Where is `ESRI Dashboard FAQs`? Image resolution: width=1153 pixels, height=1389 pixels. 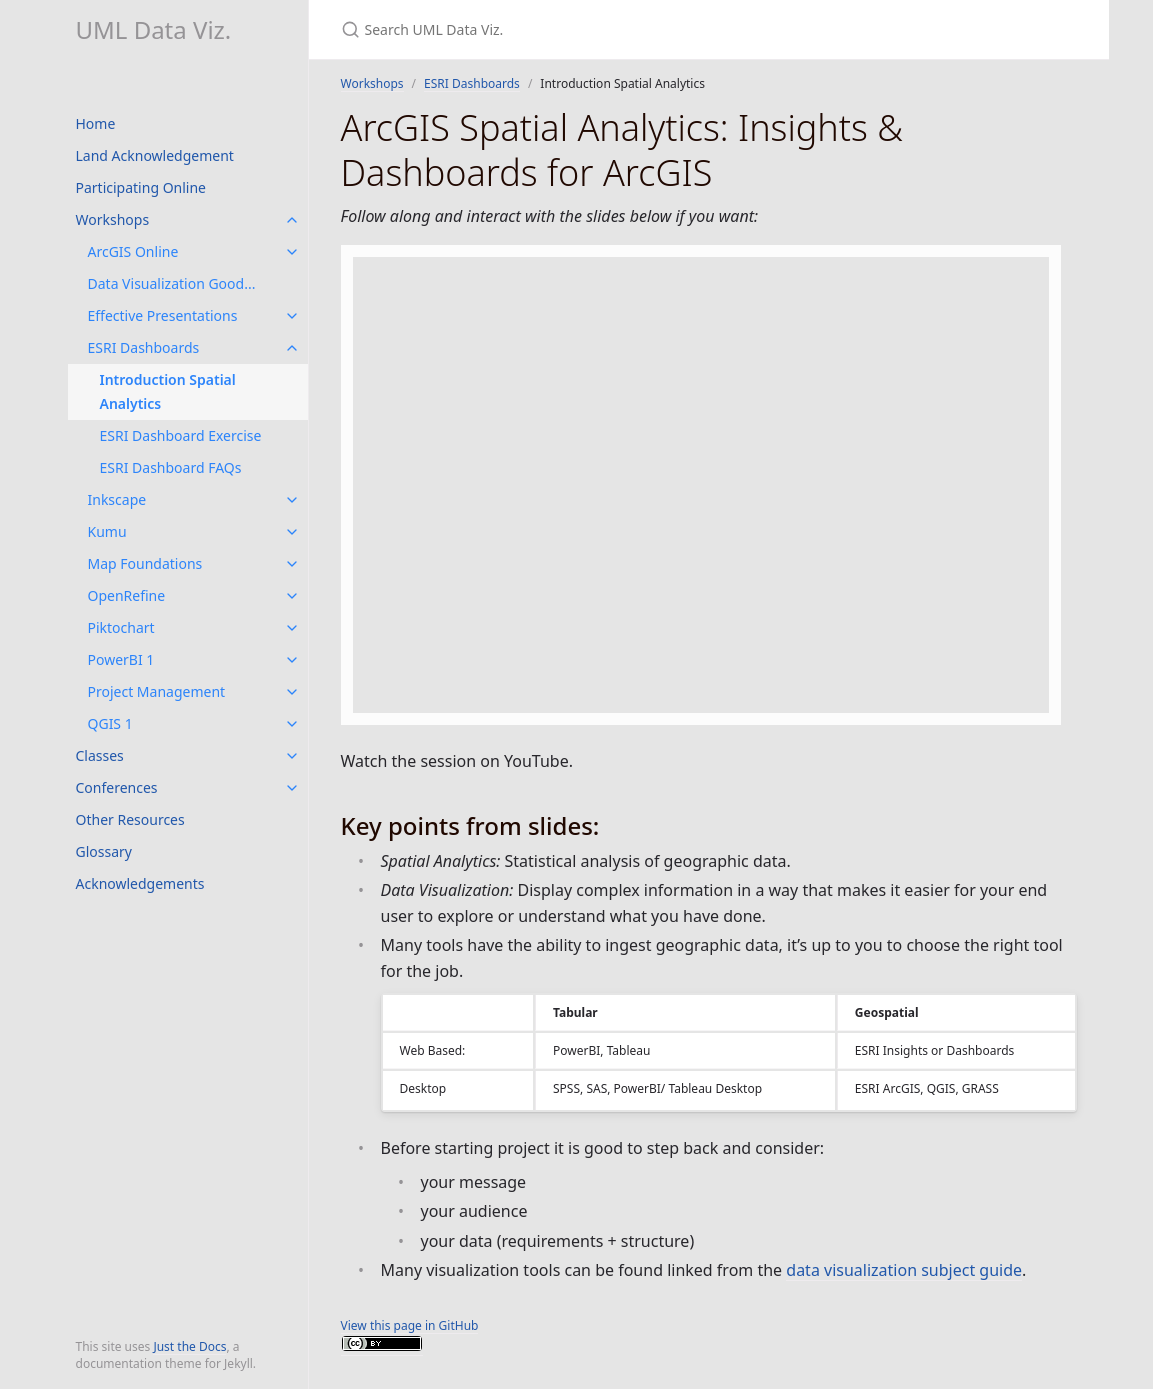
ESRI Dashboard FAQs is located at coordinates (171, 467).